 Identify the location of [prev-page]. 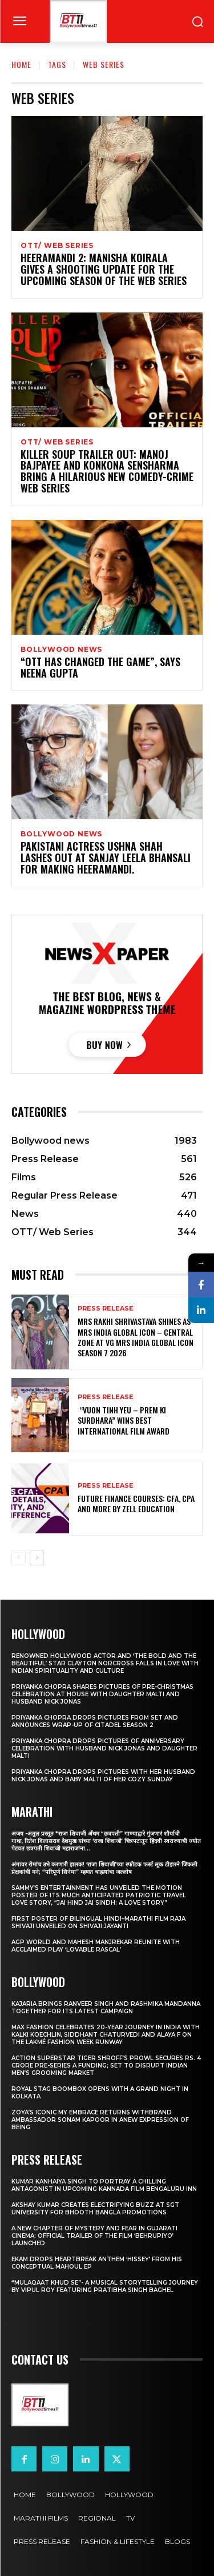
(18, 1558).